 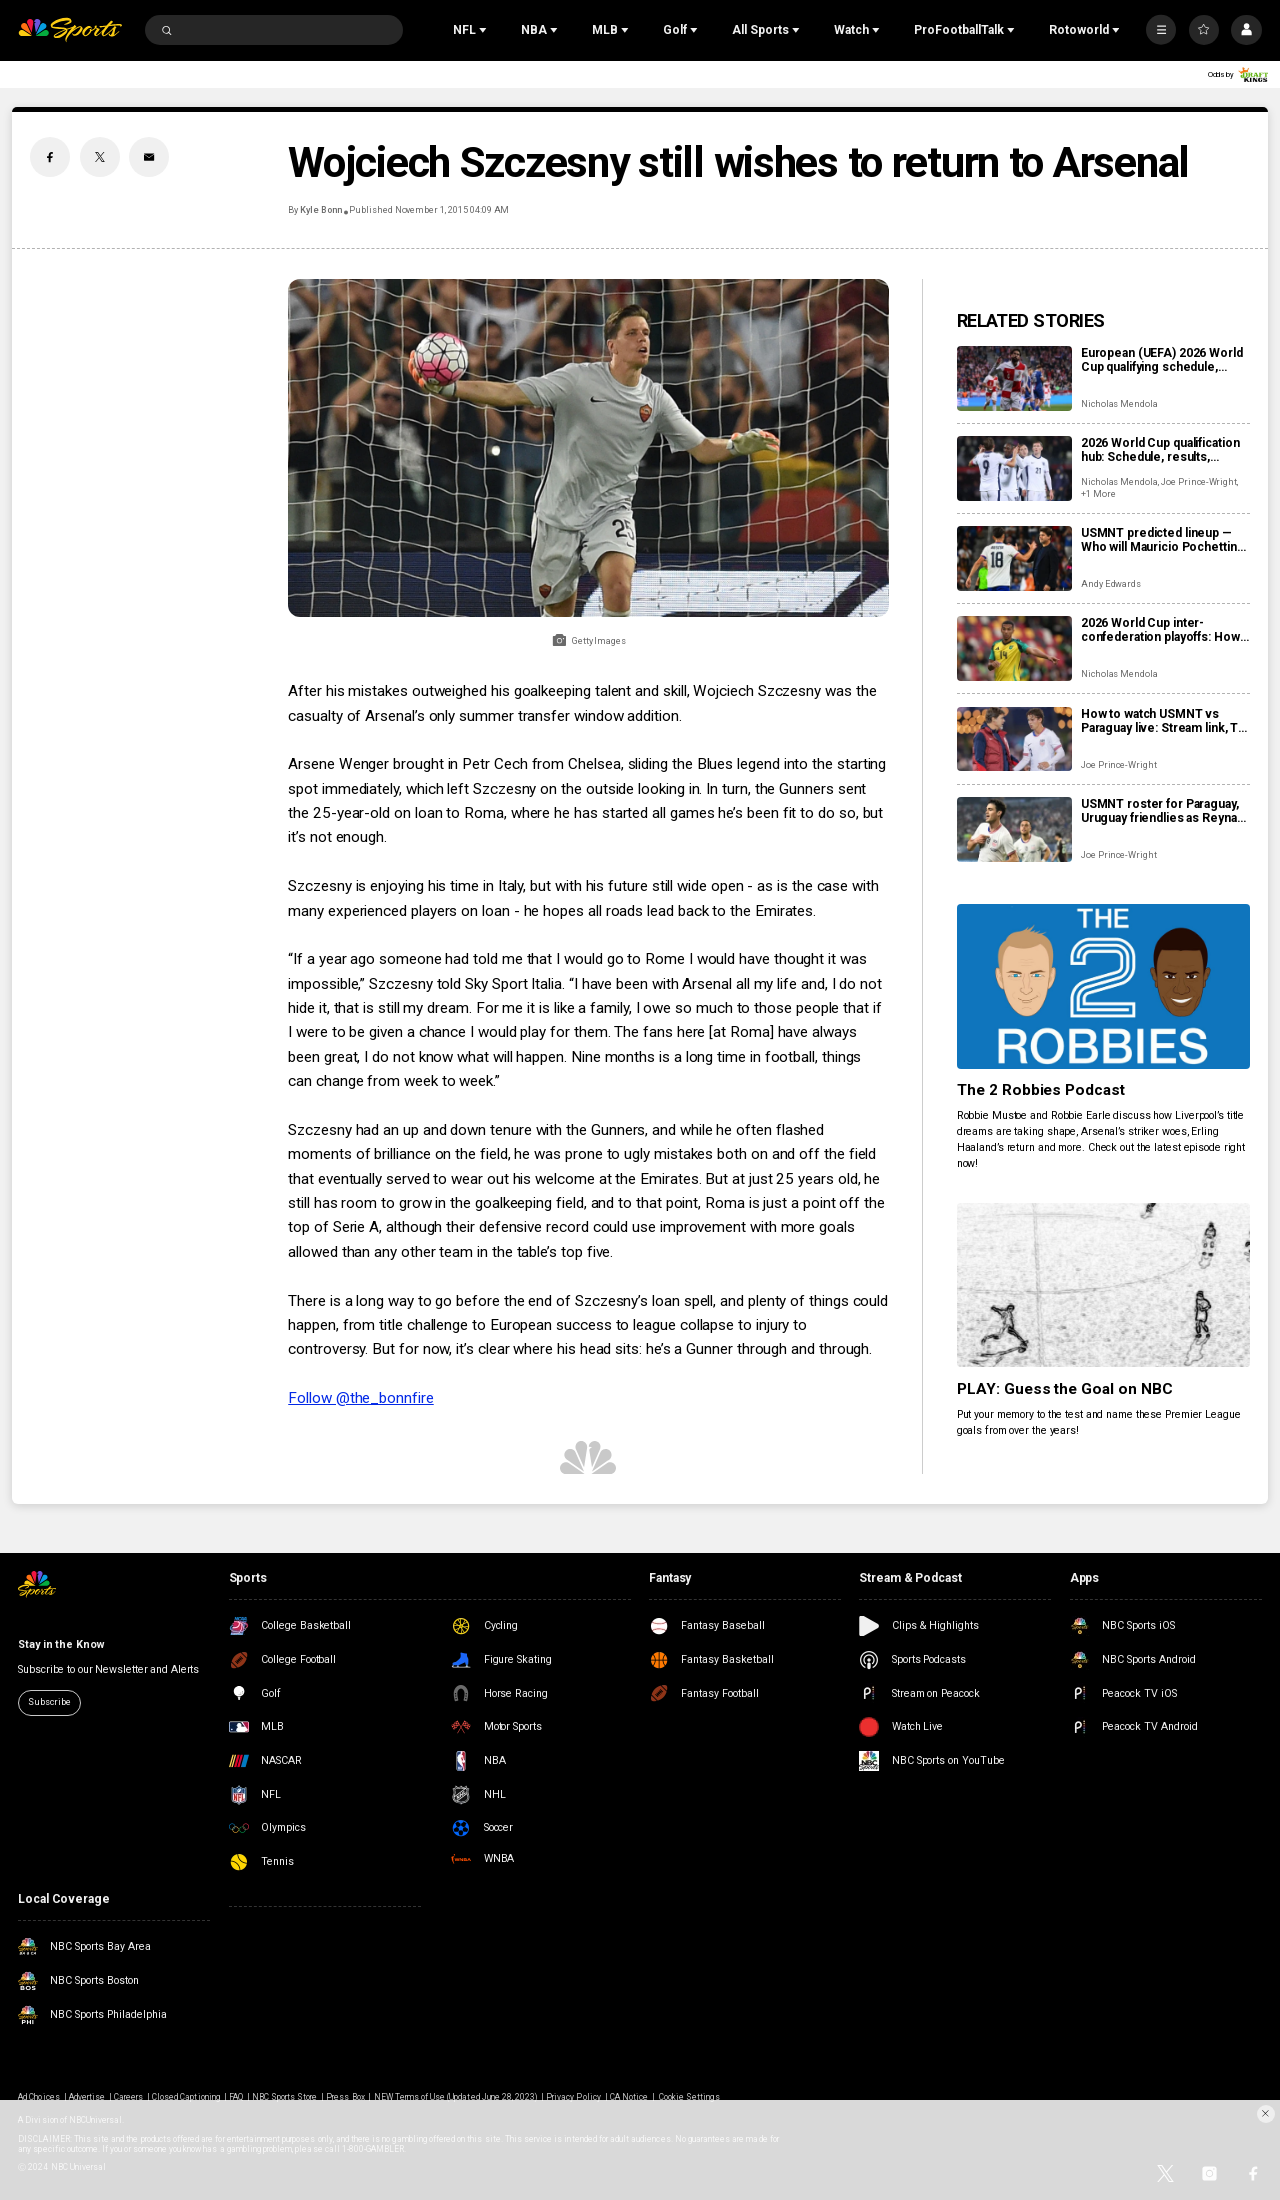 I want to click on [2026 World Cup qualification hub: Schedule, results, standings, qualified teams], so click(x=1014, y=468).